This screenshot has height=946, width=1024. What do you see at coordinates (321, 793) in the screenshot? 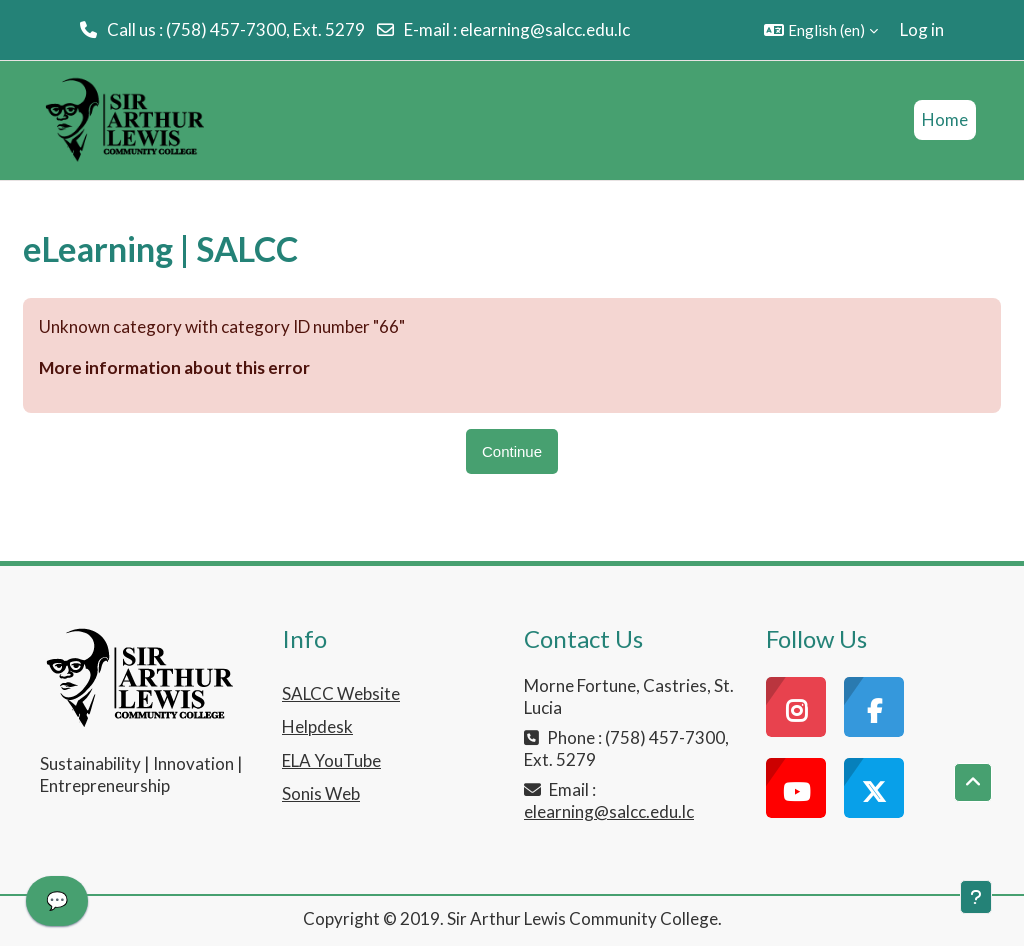
I see `Sonis Web` at bounding box center [321, 793].